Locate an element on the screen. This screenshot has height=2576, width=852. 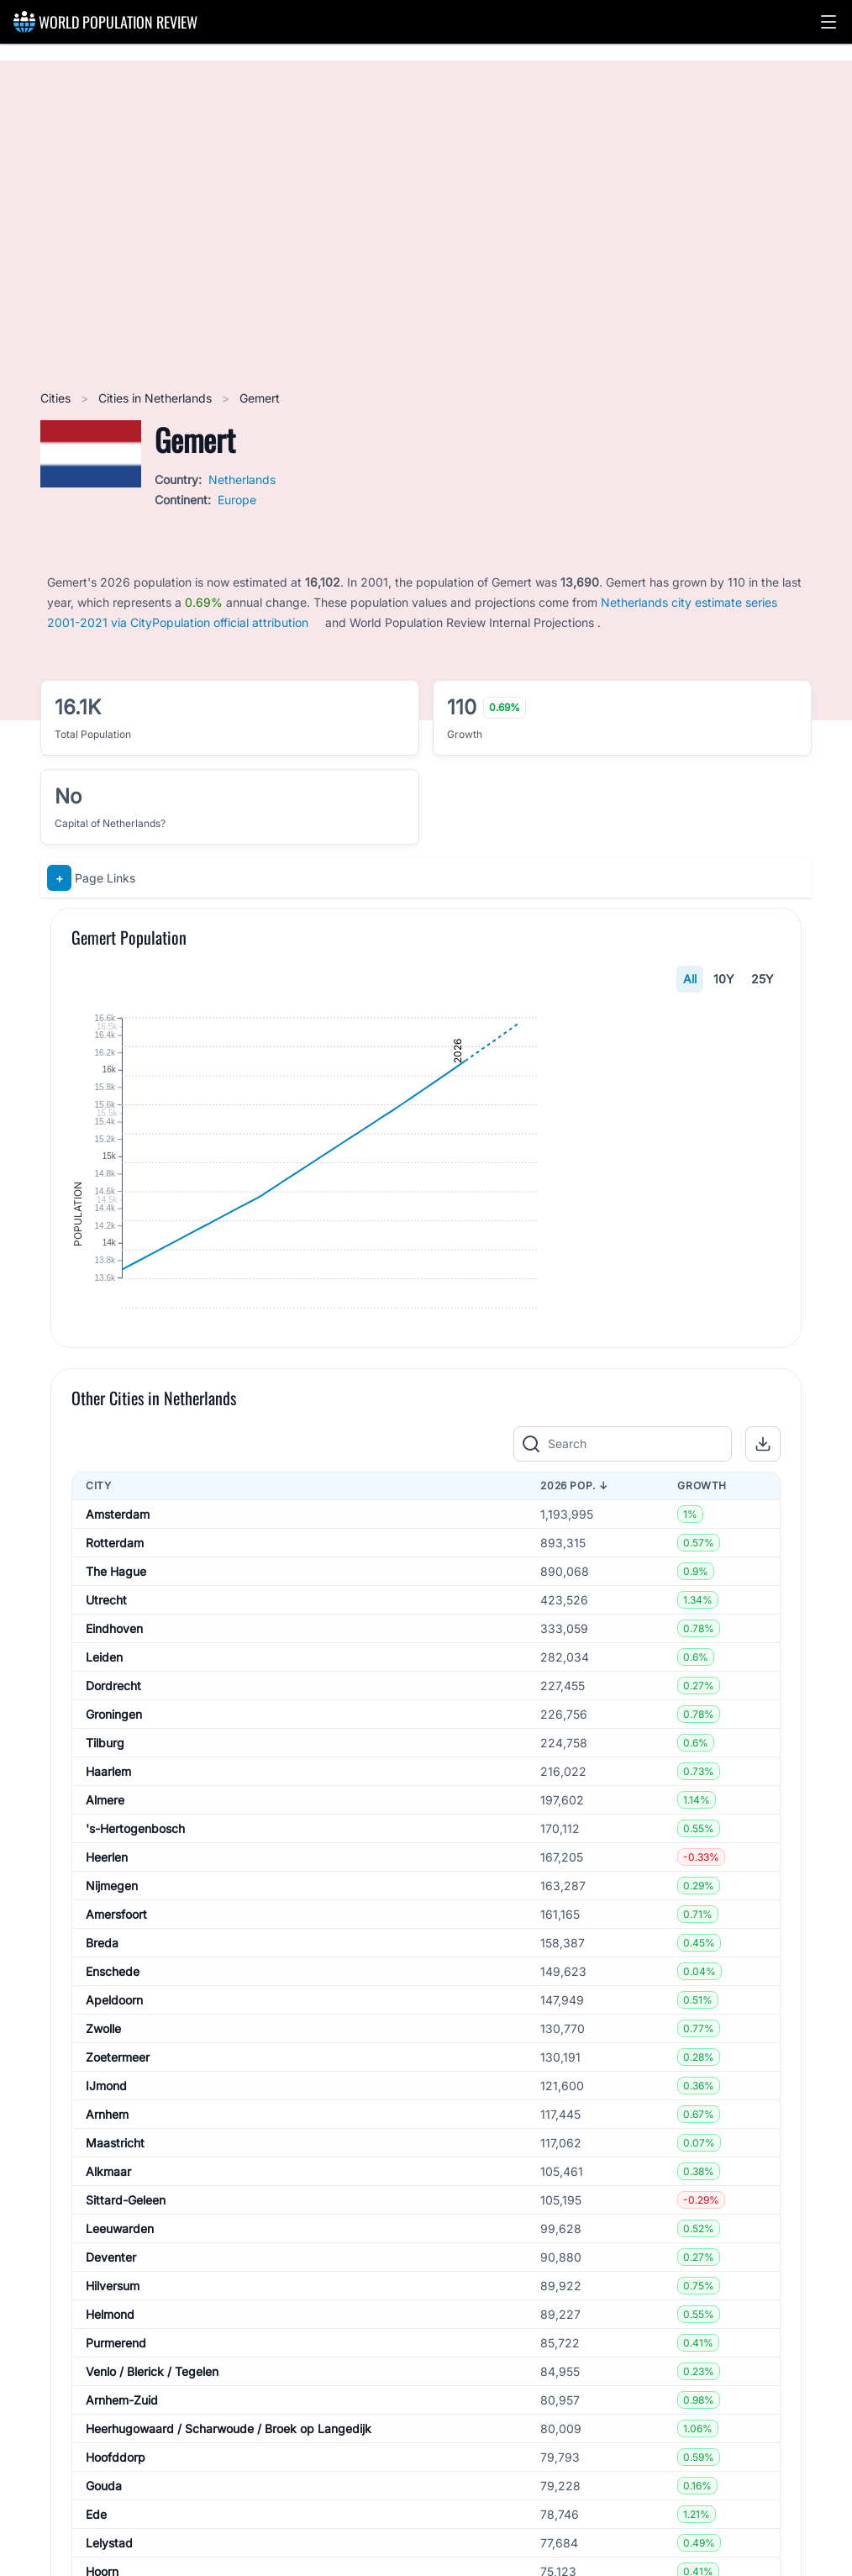
Purmerend is located at coordinates (116, 2518).